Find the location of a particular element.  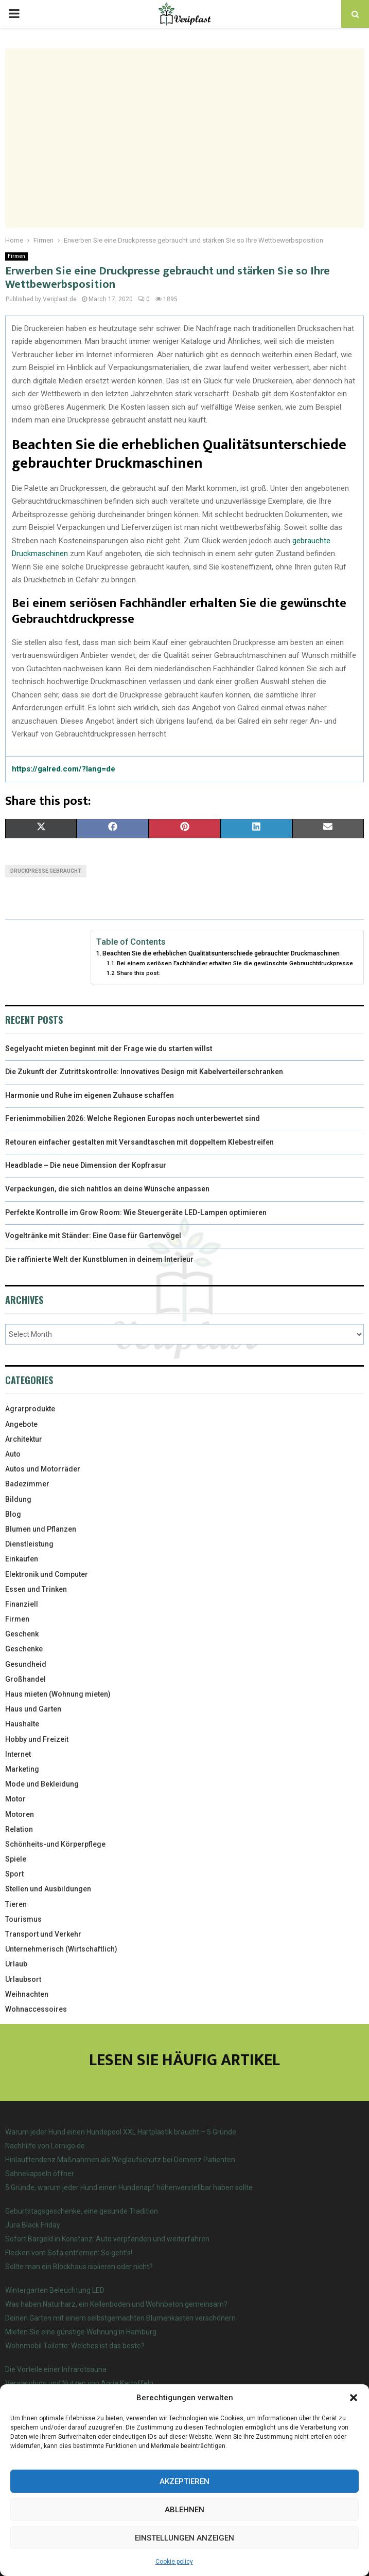

Einkaufen is located at coordinates (21, 1559).